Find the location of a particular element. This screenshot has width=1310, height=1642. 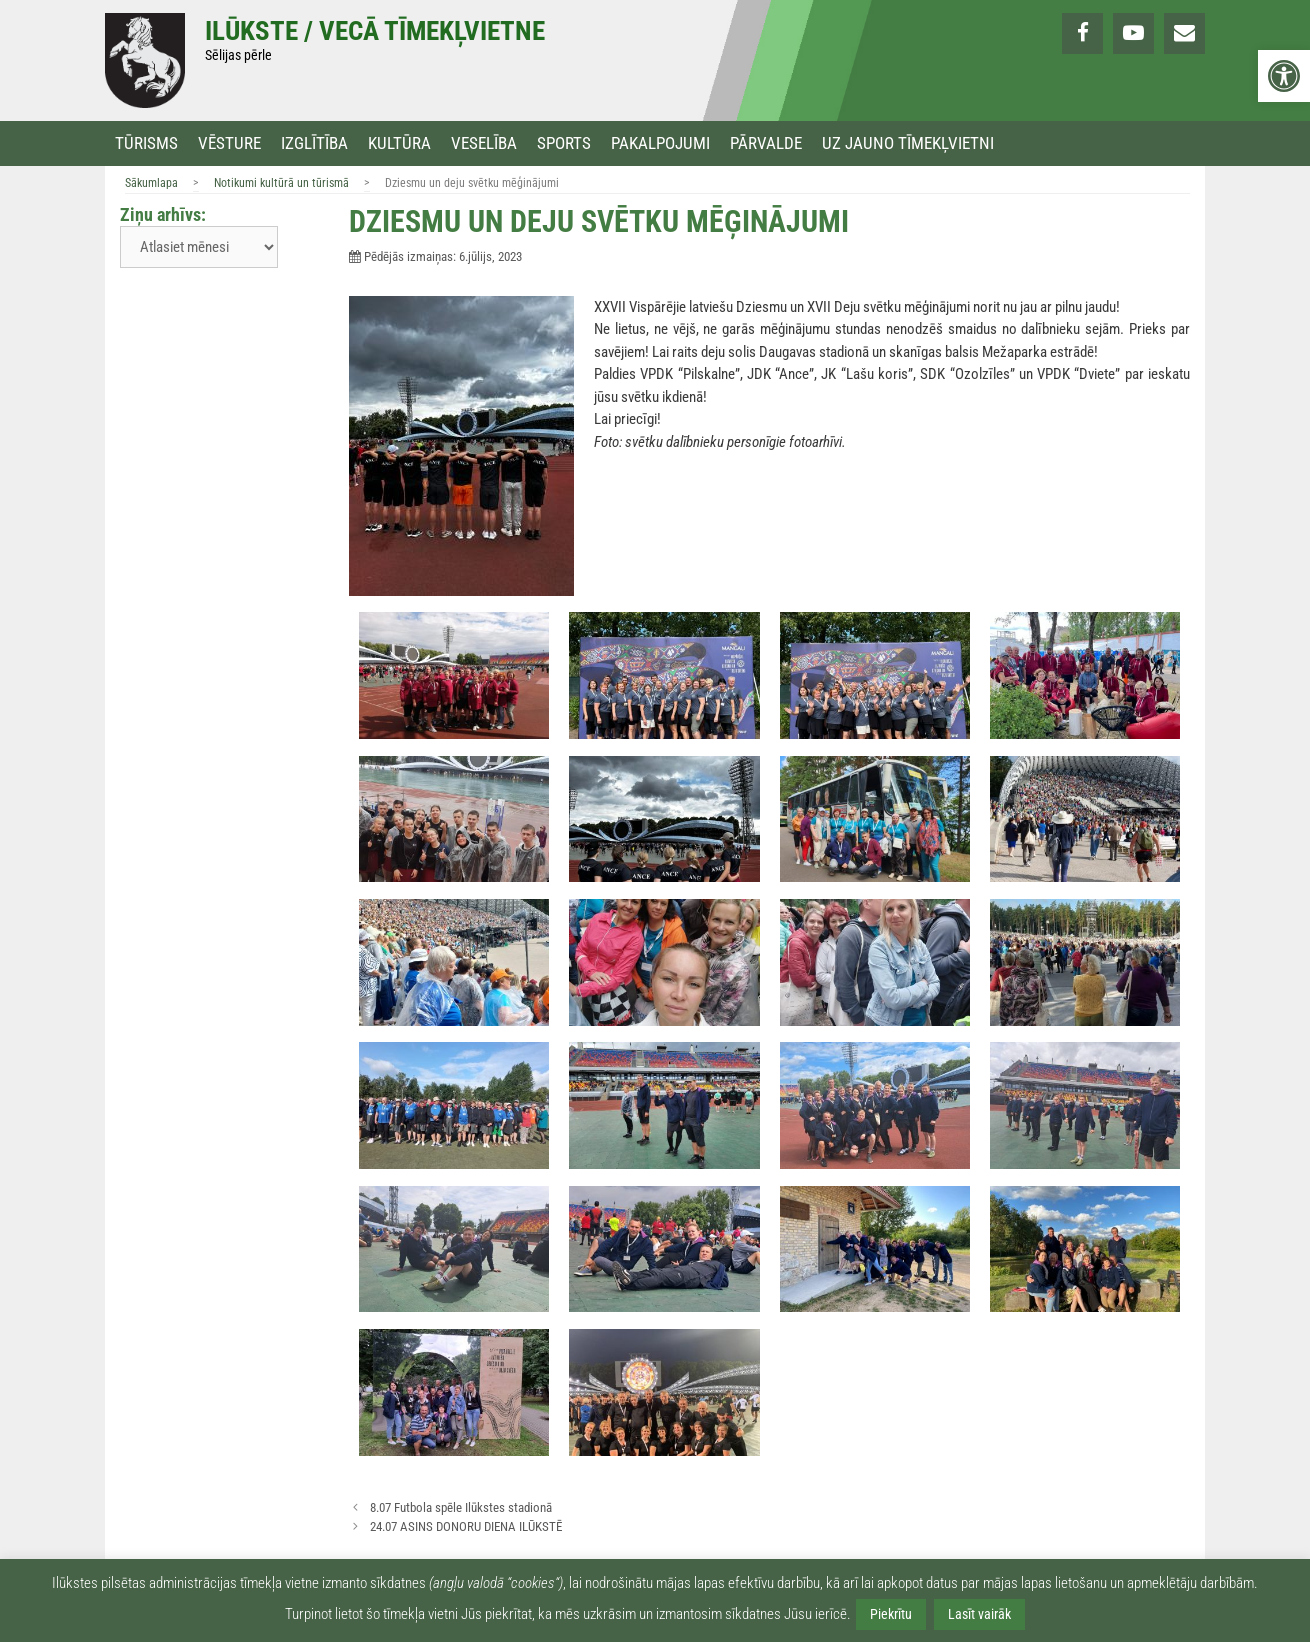

Uz jauno tīmekļvietni [link] is located at coordinates (908, 143).